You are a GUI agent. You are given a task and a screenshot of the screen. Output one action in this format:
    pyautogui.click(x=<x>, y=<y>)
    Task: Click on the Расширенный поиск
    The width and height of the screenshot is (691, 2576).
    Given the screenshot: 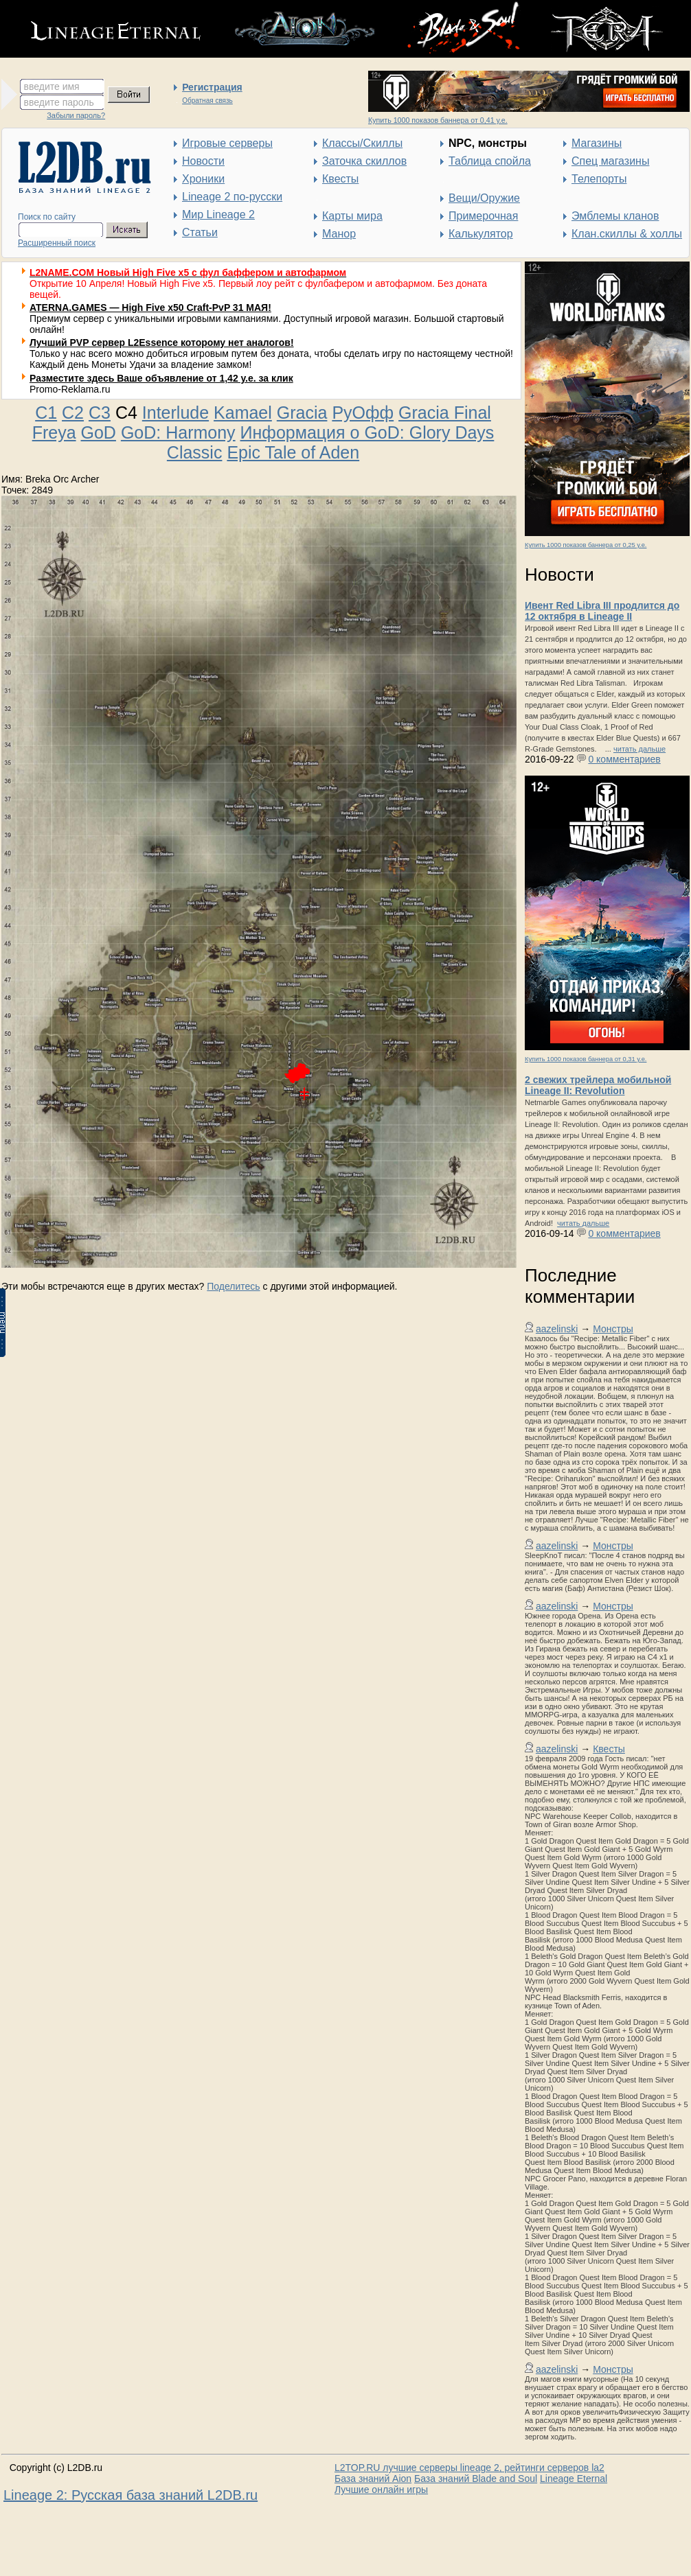 What is the action you would take?
    pyautogui.click(x=56, y=243)
    